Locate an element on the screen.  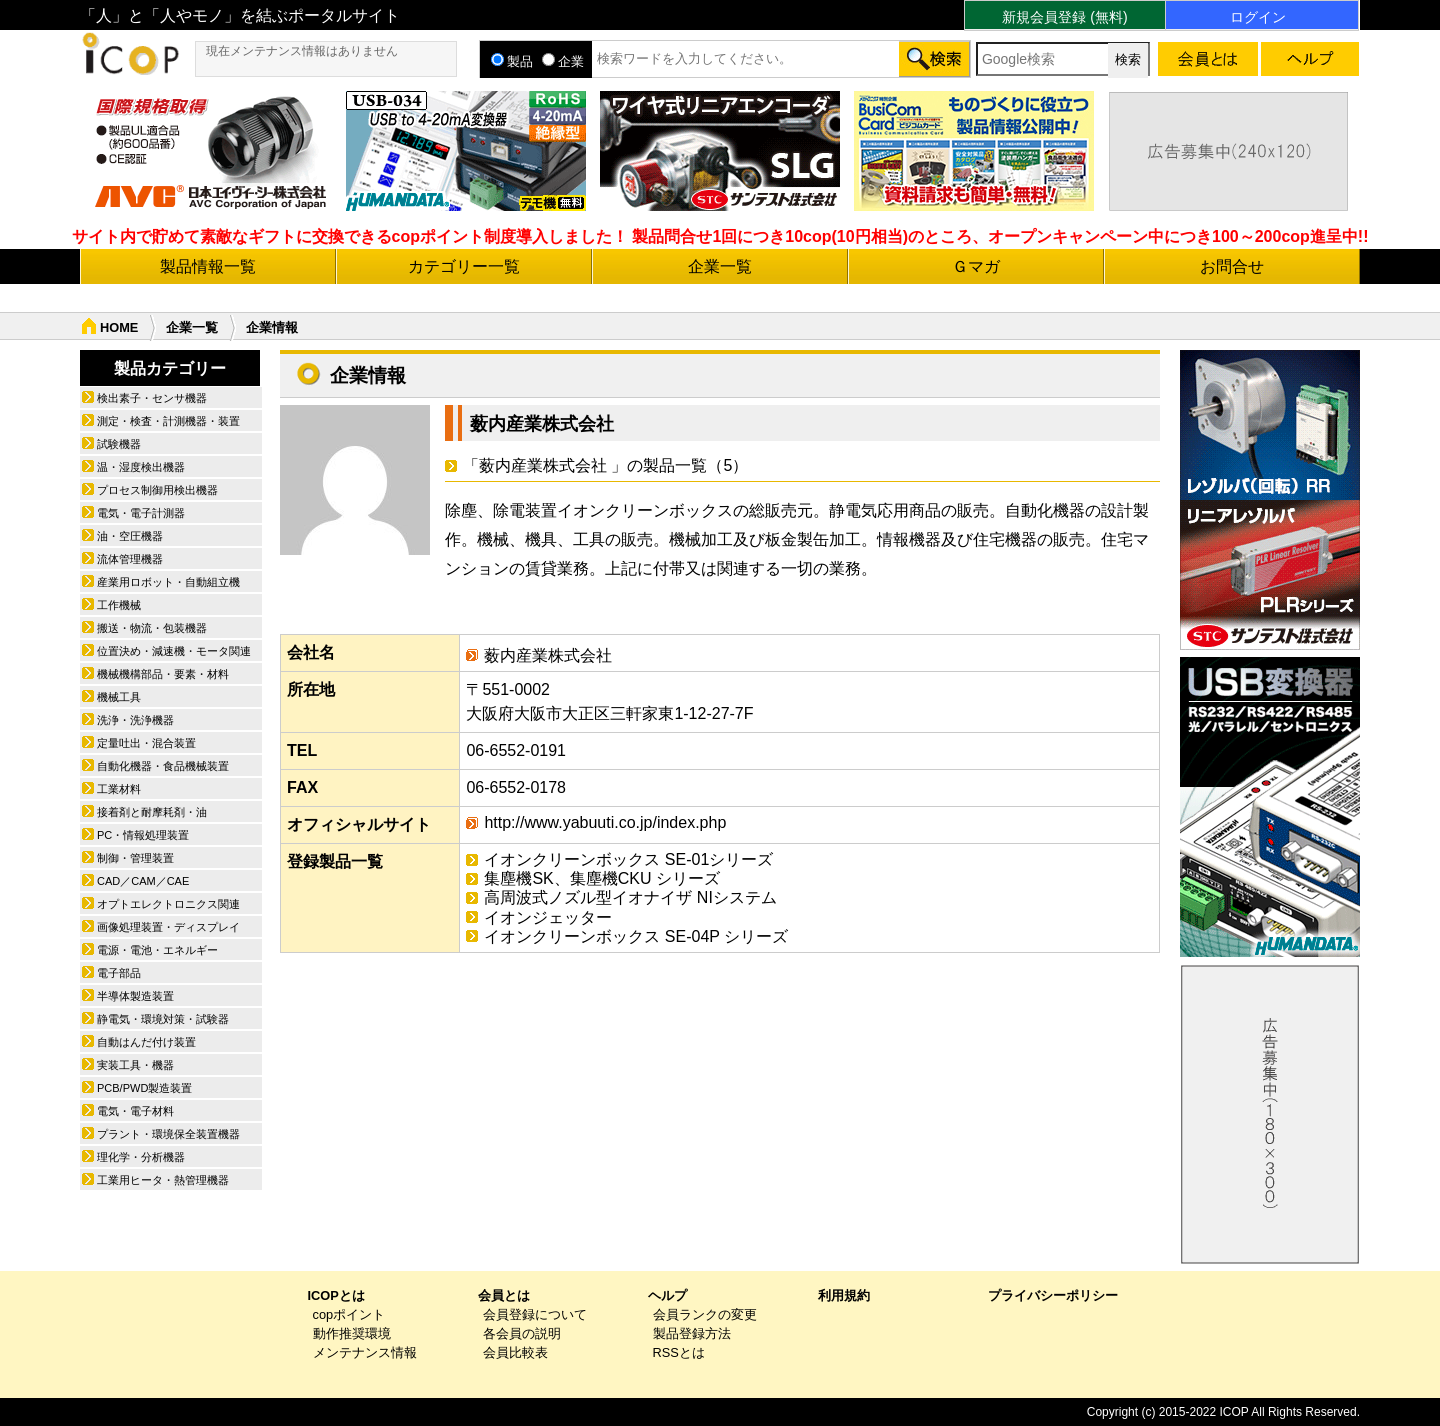
半導体製造装置 is located at coordinates (135, 996).